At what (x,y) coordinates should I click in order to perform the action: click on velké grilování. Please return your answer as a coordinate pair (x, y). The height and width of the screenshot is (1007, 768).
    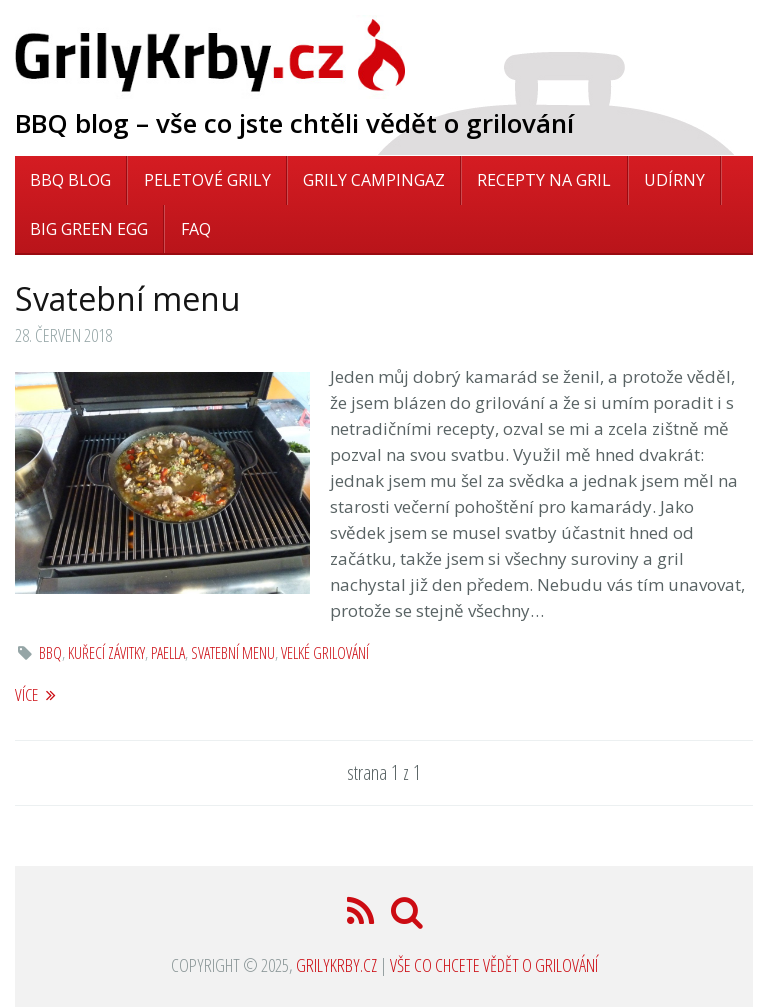
    Looking at the image, I should click on (325, 653).